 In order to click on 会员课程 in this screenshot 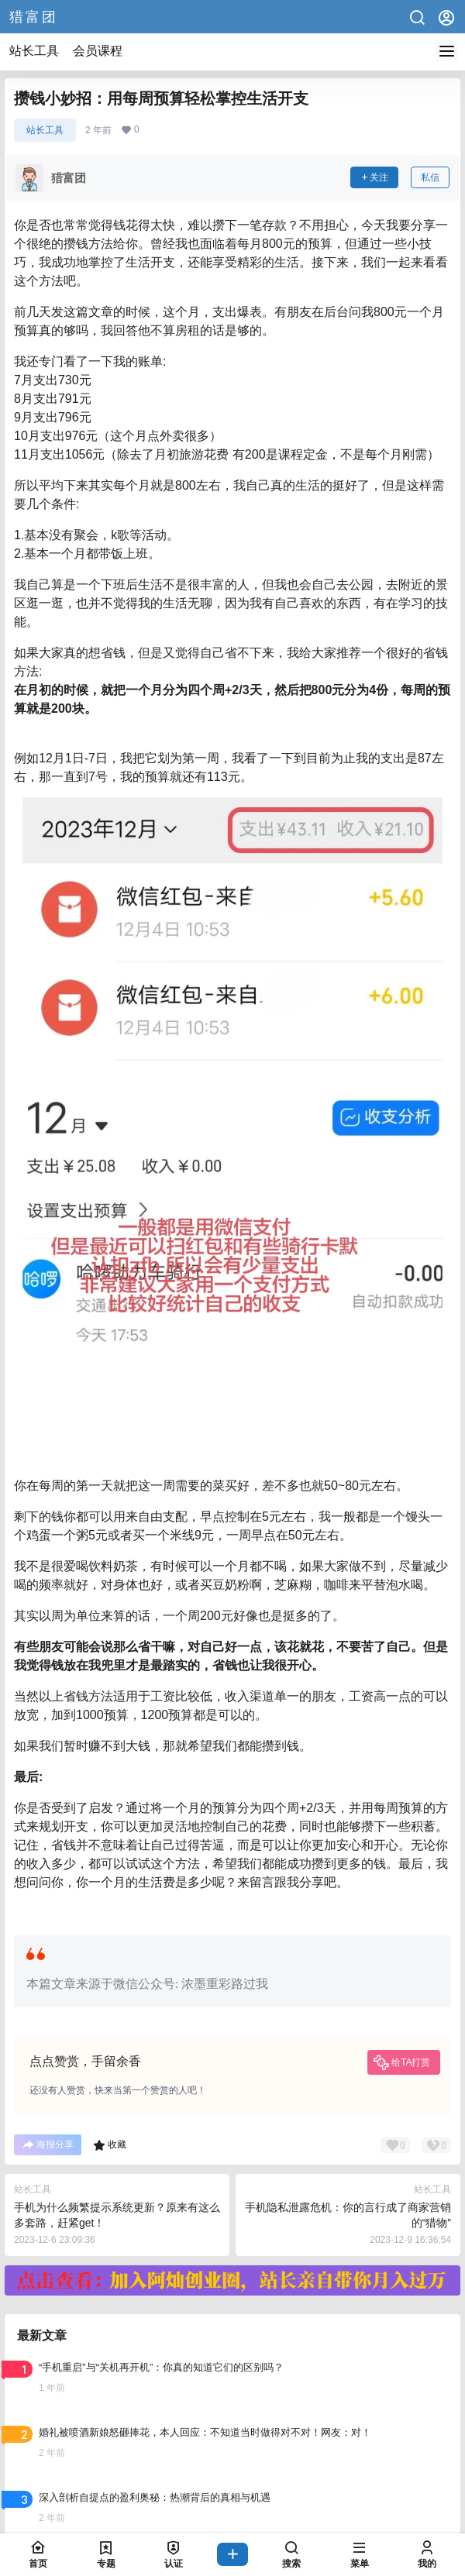, I will do `click(97, 50)`.